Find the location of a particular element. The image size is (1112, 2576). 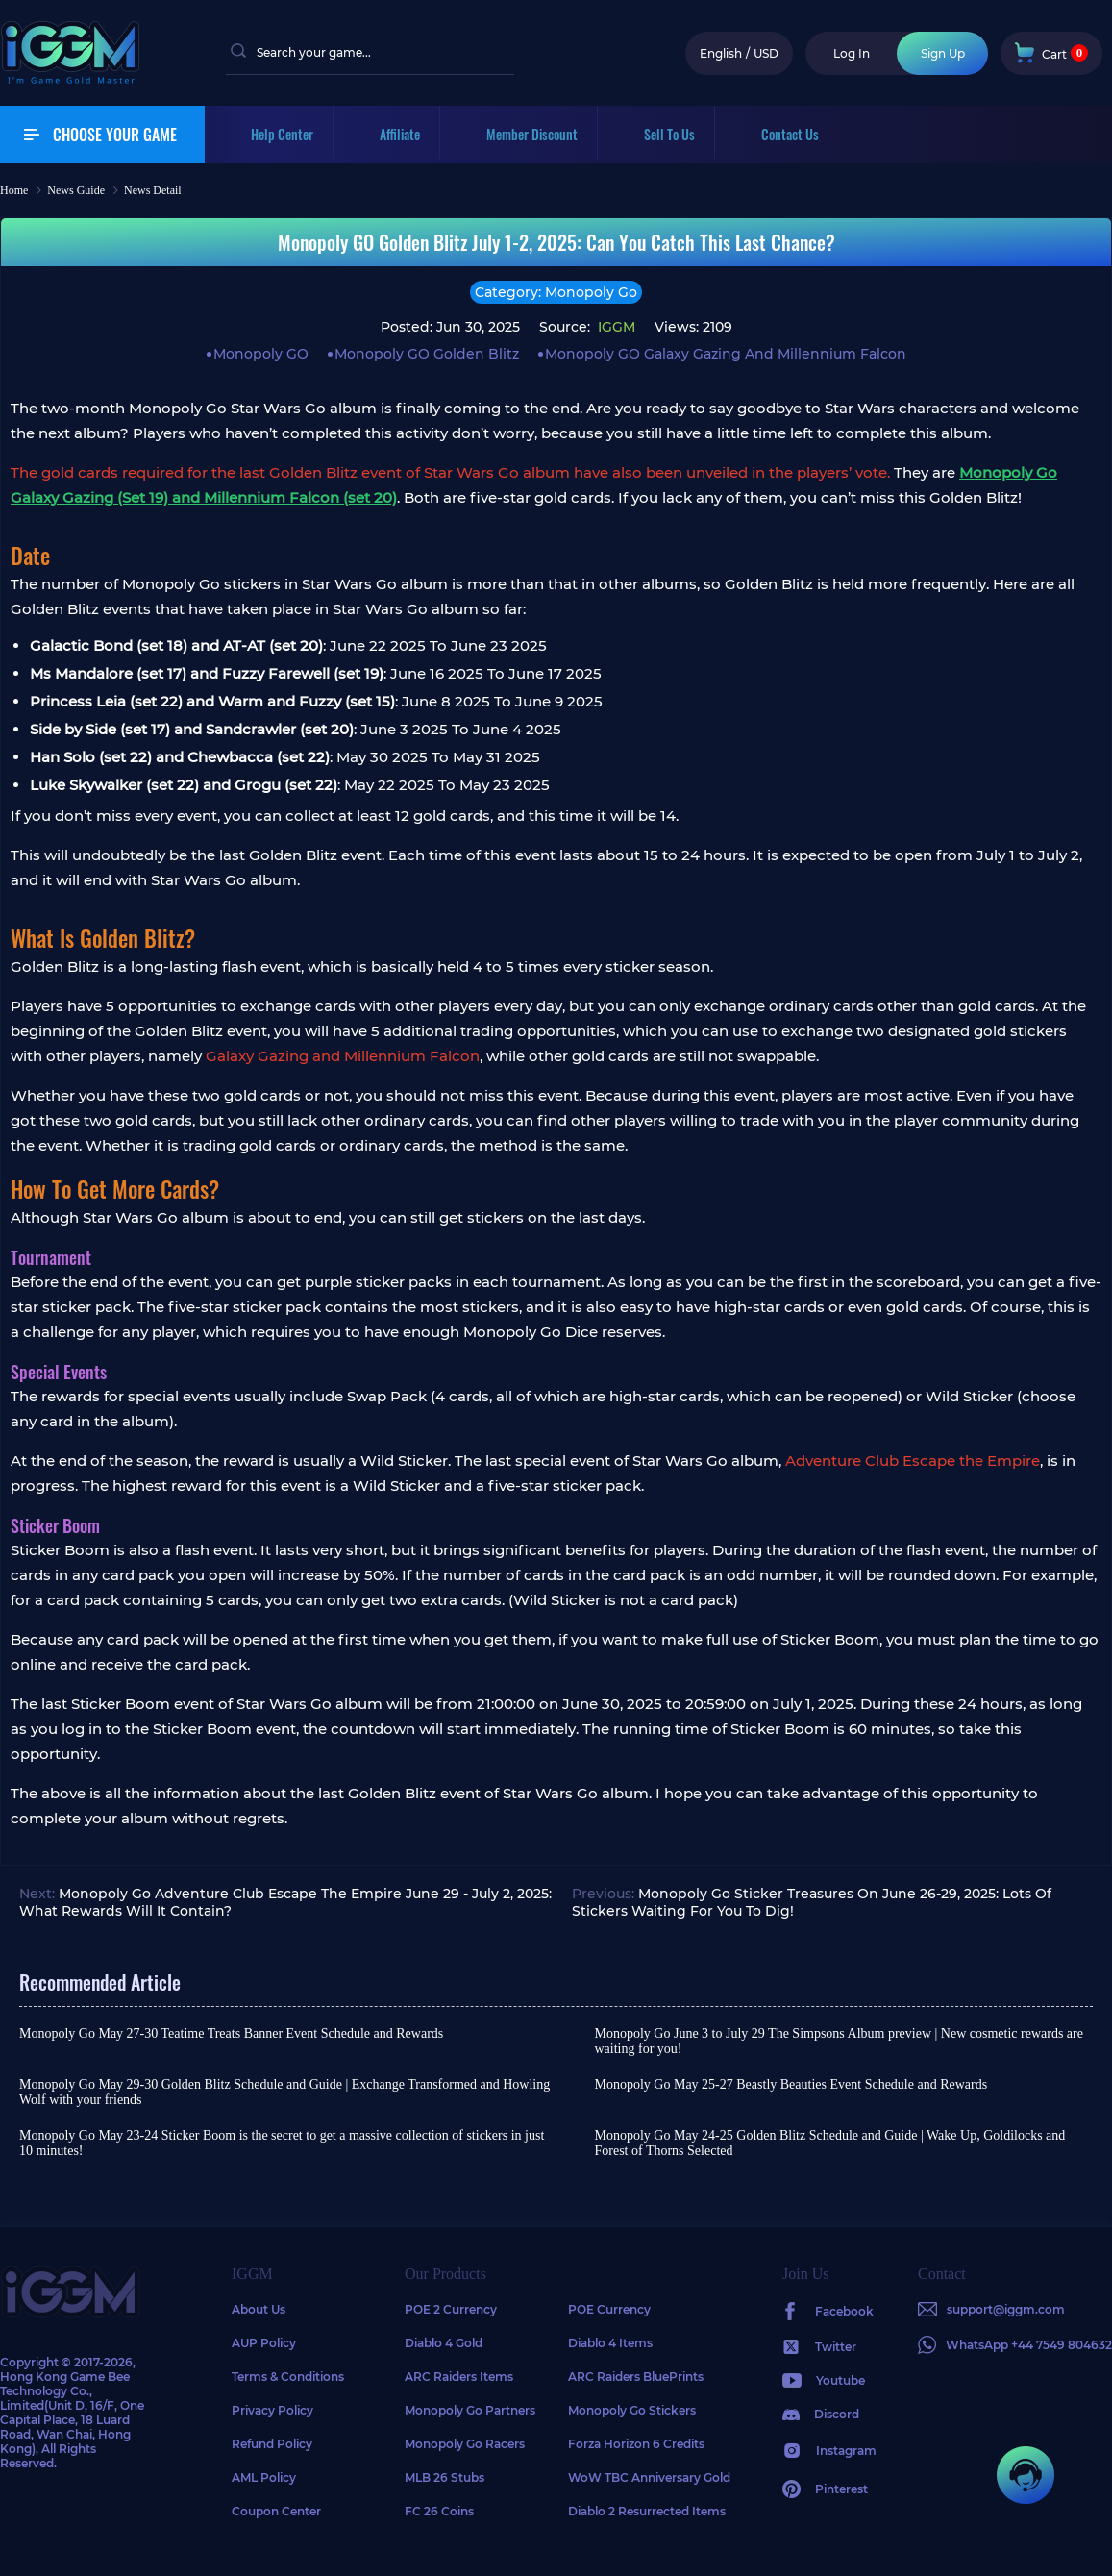

POE 2 Currency is located at coordinates (451, 2309).